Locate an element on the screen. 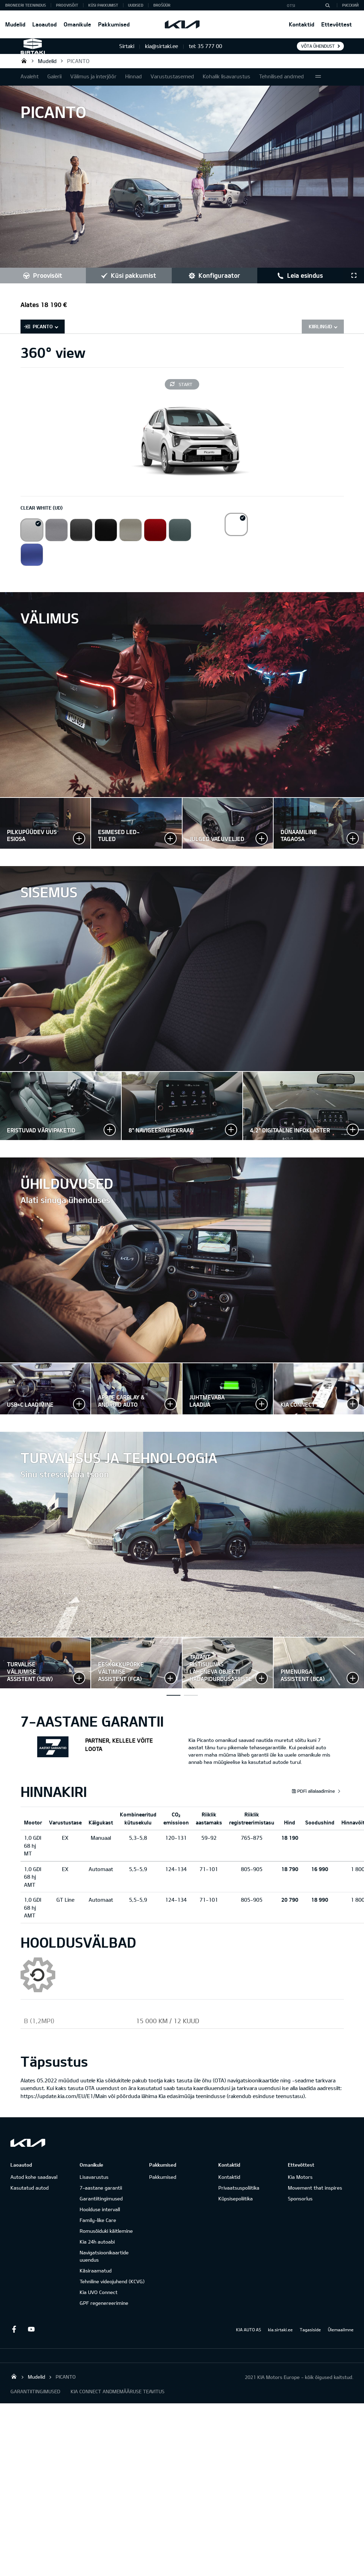 The height and width of the screenshot is (2576, 364). Turvalise väljumise assistent (SEW) is located at coordinates (173, 1705).